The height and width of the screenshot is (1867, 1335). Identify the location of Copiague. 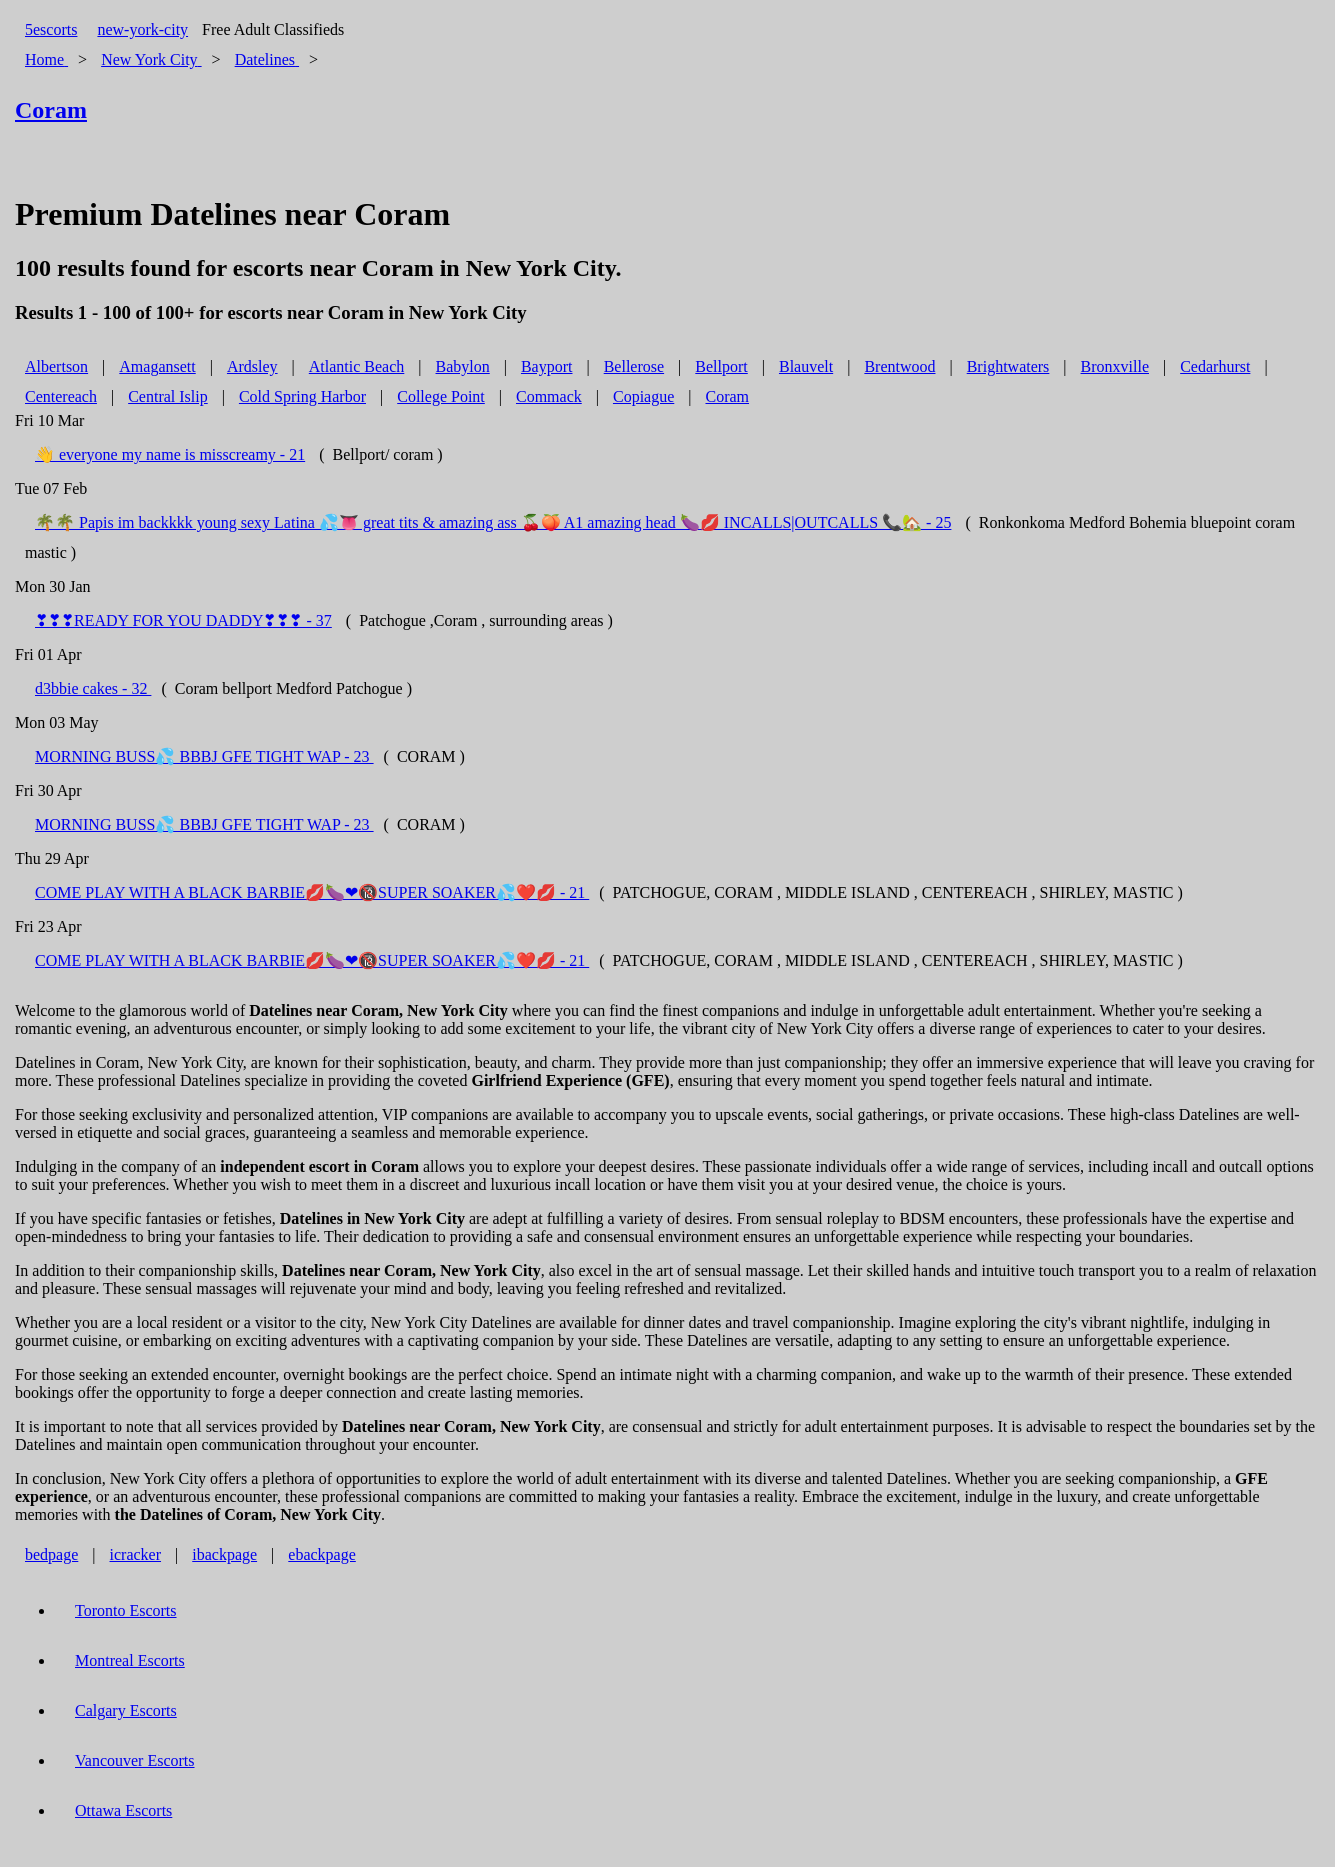
(643, 396).